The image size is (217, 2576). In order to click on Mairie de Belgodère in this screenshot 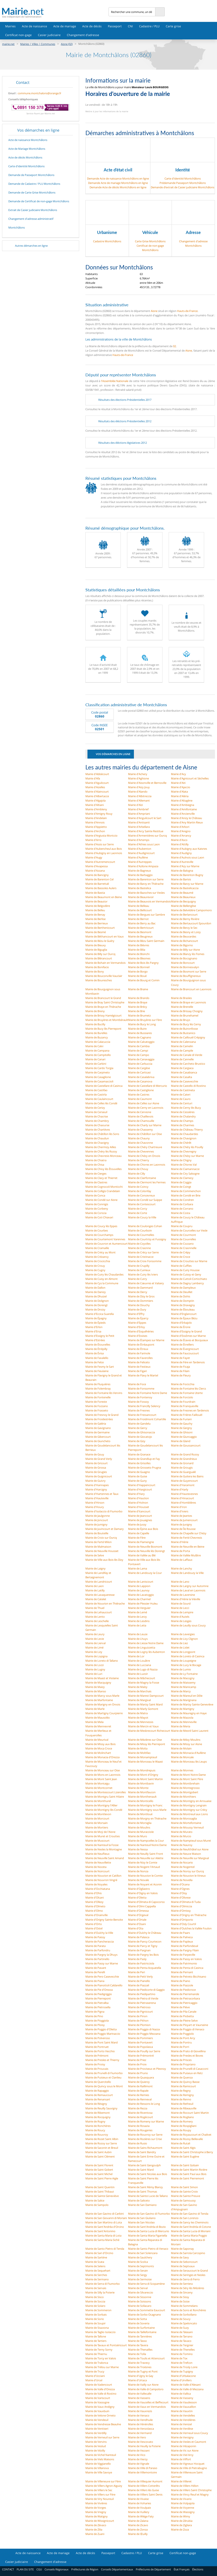, I will do `click(97, 906)`.